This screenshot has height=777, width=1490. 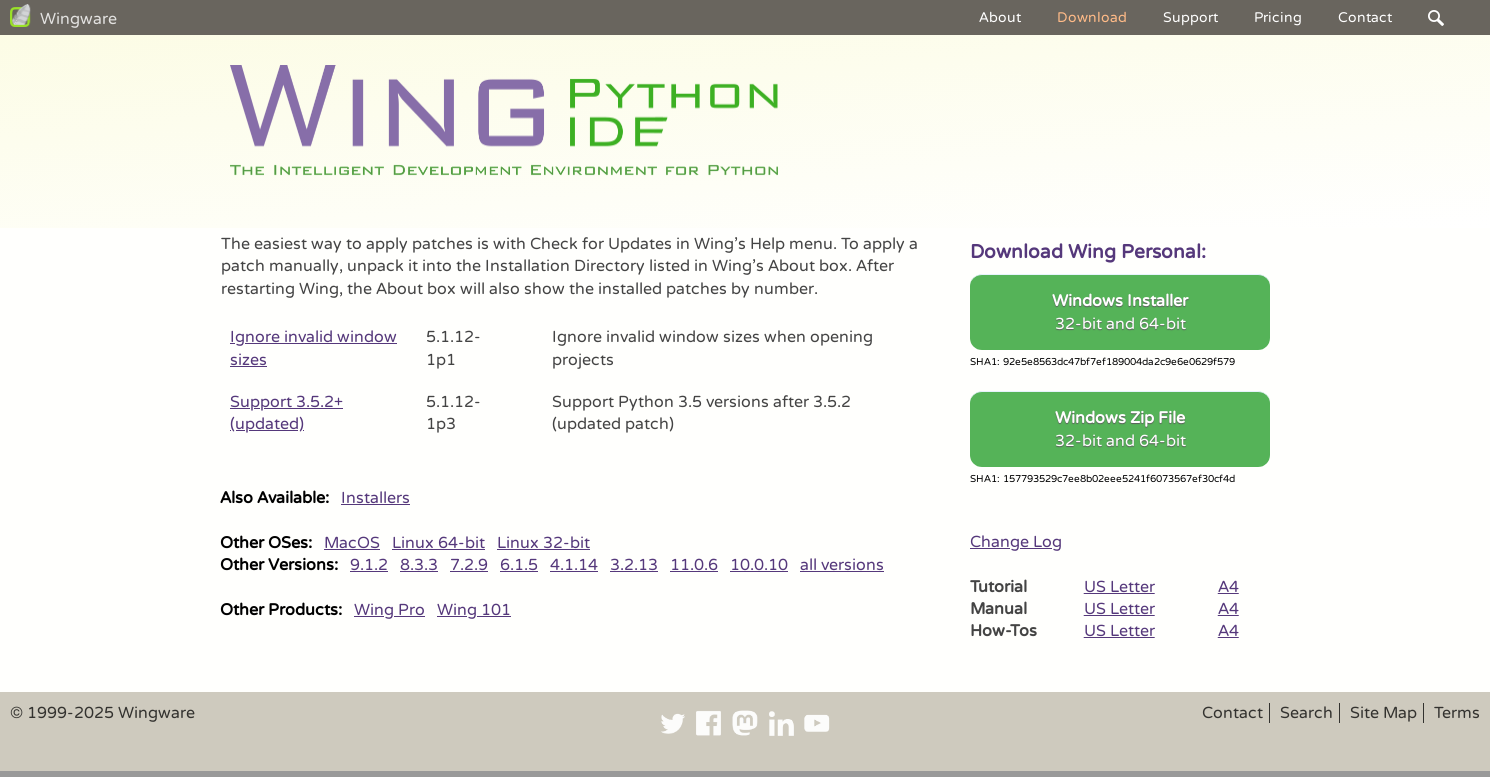 What do you see at coordinates (1190, 17) in the screenshot?
I see `Support` at bounding box center [1190, 17].